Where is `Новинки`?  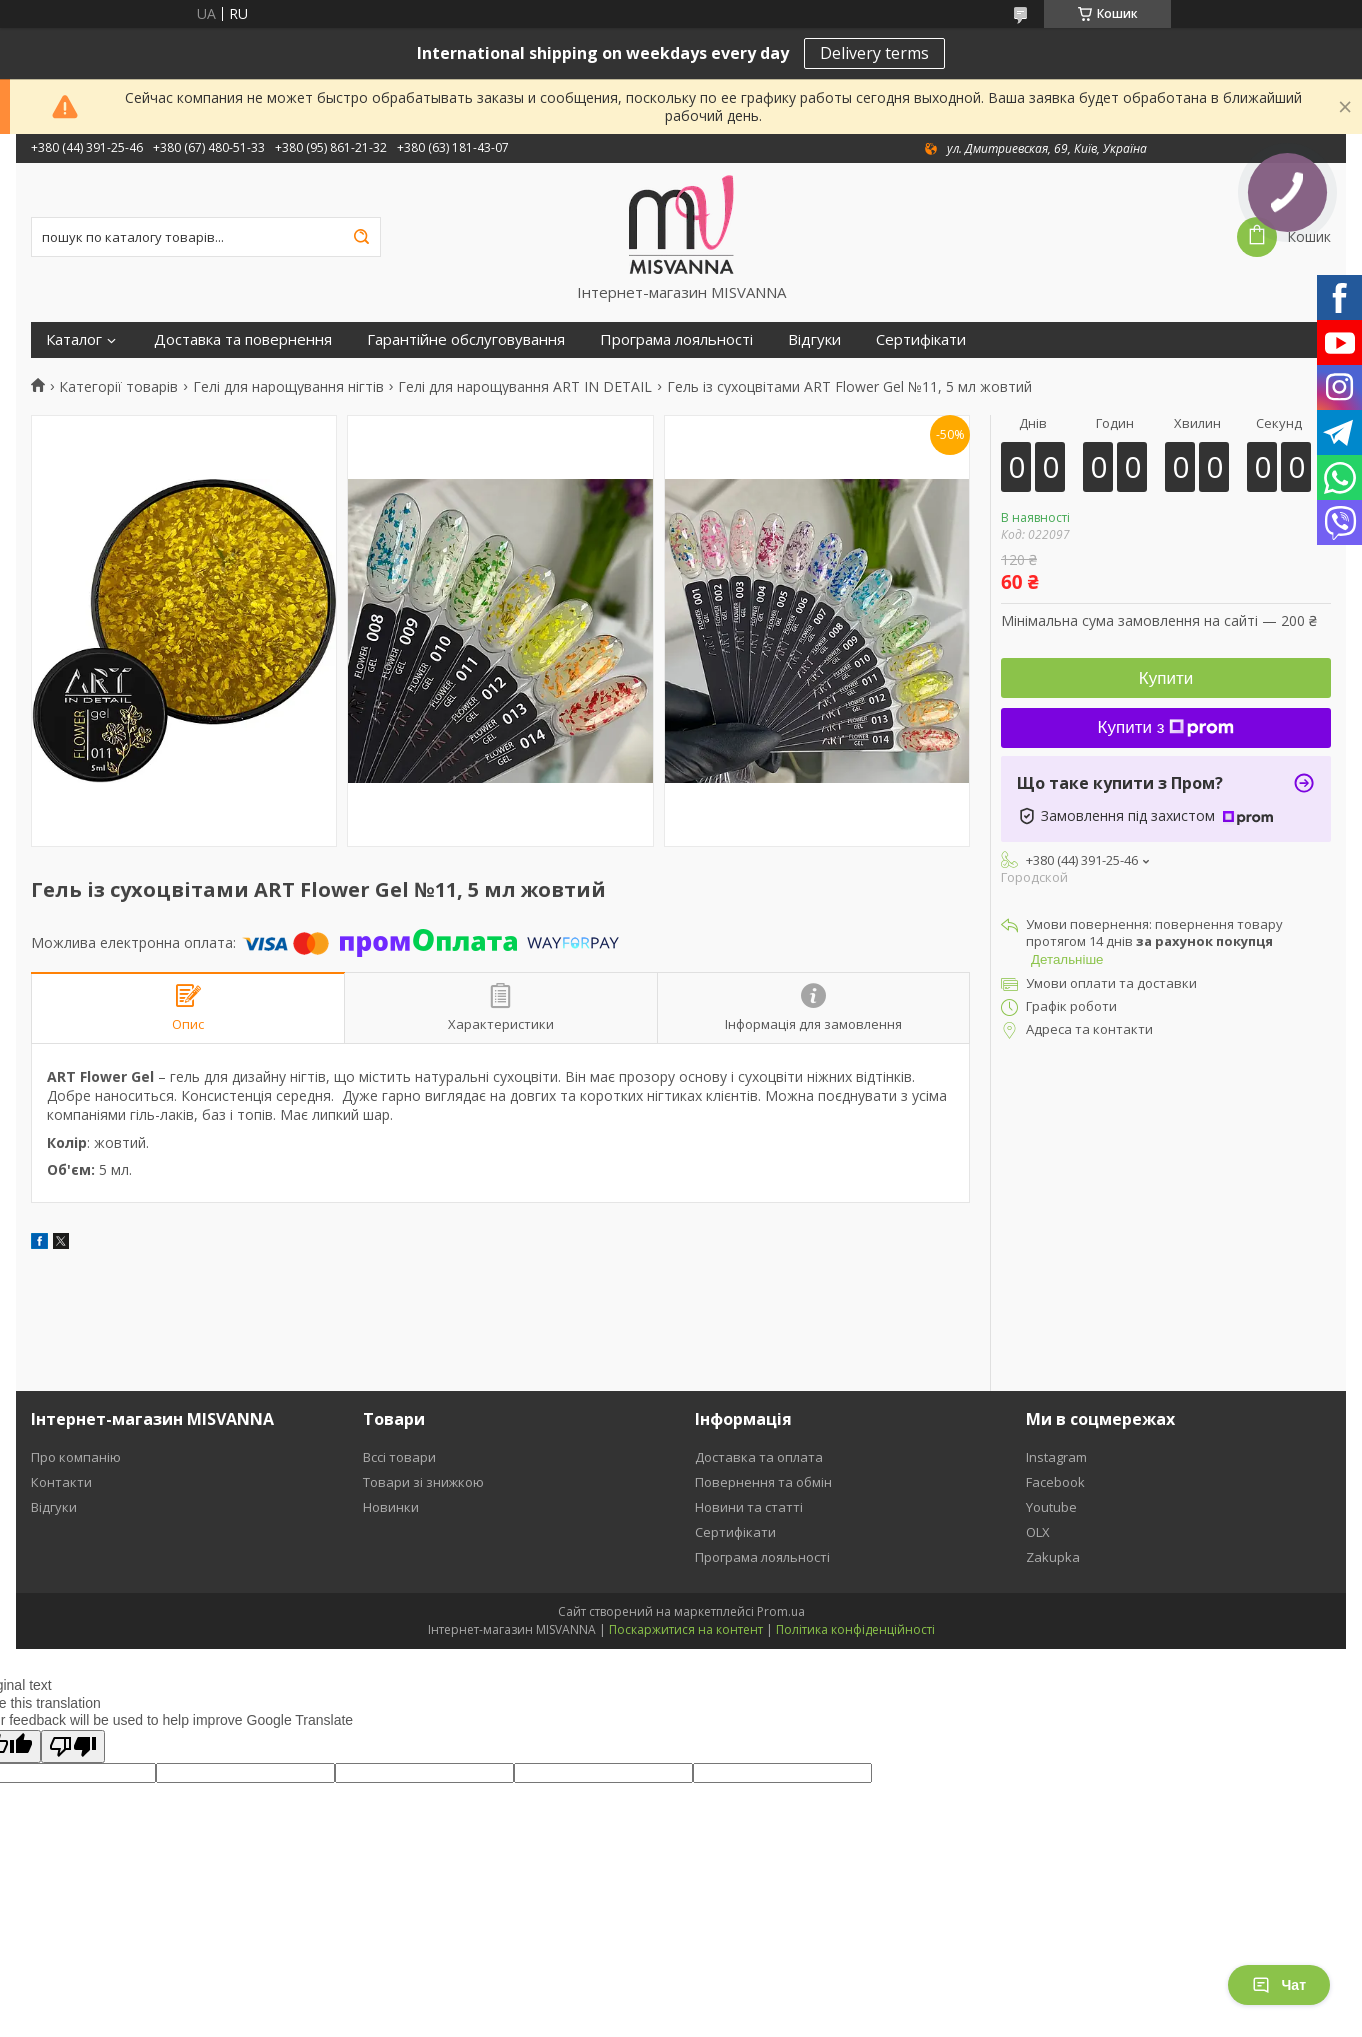
Новинки is located at coordinates (391, 1507).